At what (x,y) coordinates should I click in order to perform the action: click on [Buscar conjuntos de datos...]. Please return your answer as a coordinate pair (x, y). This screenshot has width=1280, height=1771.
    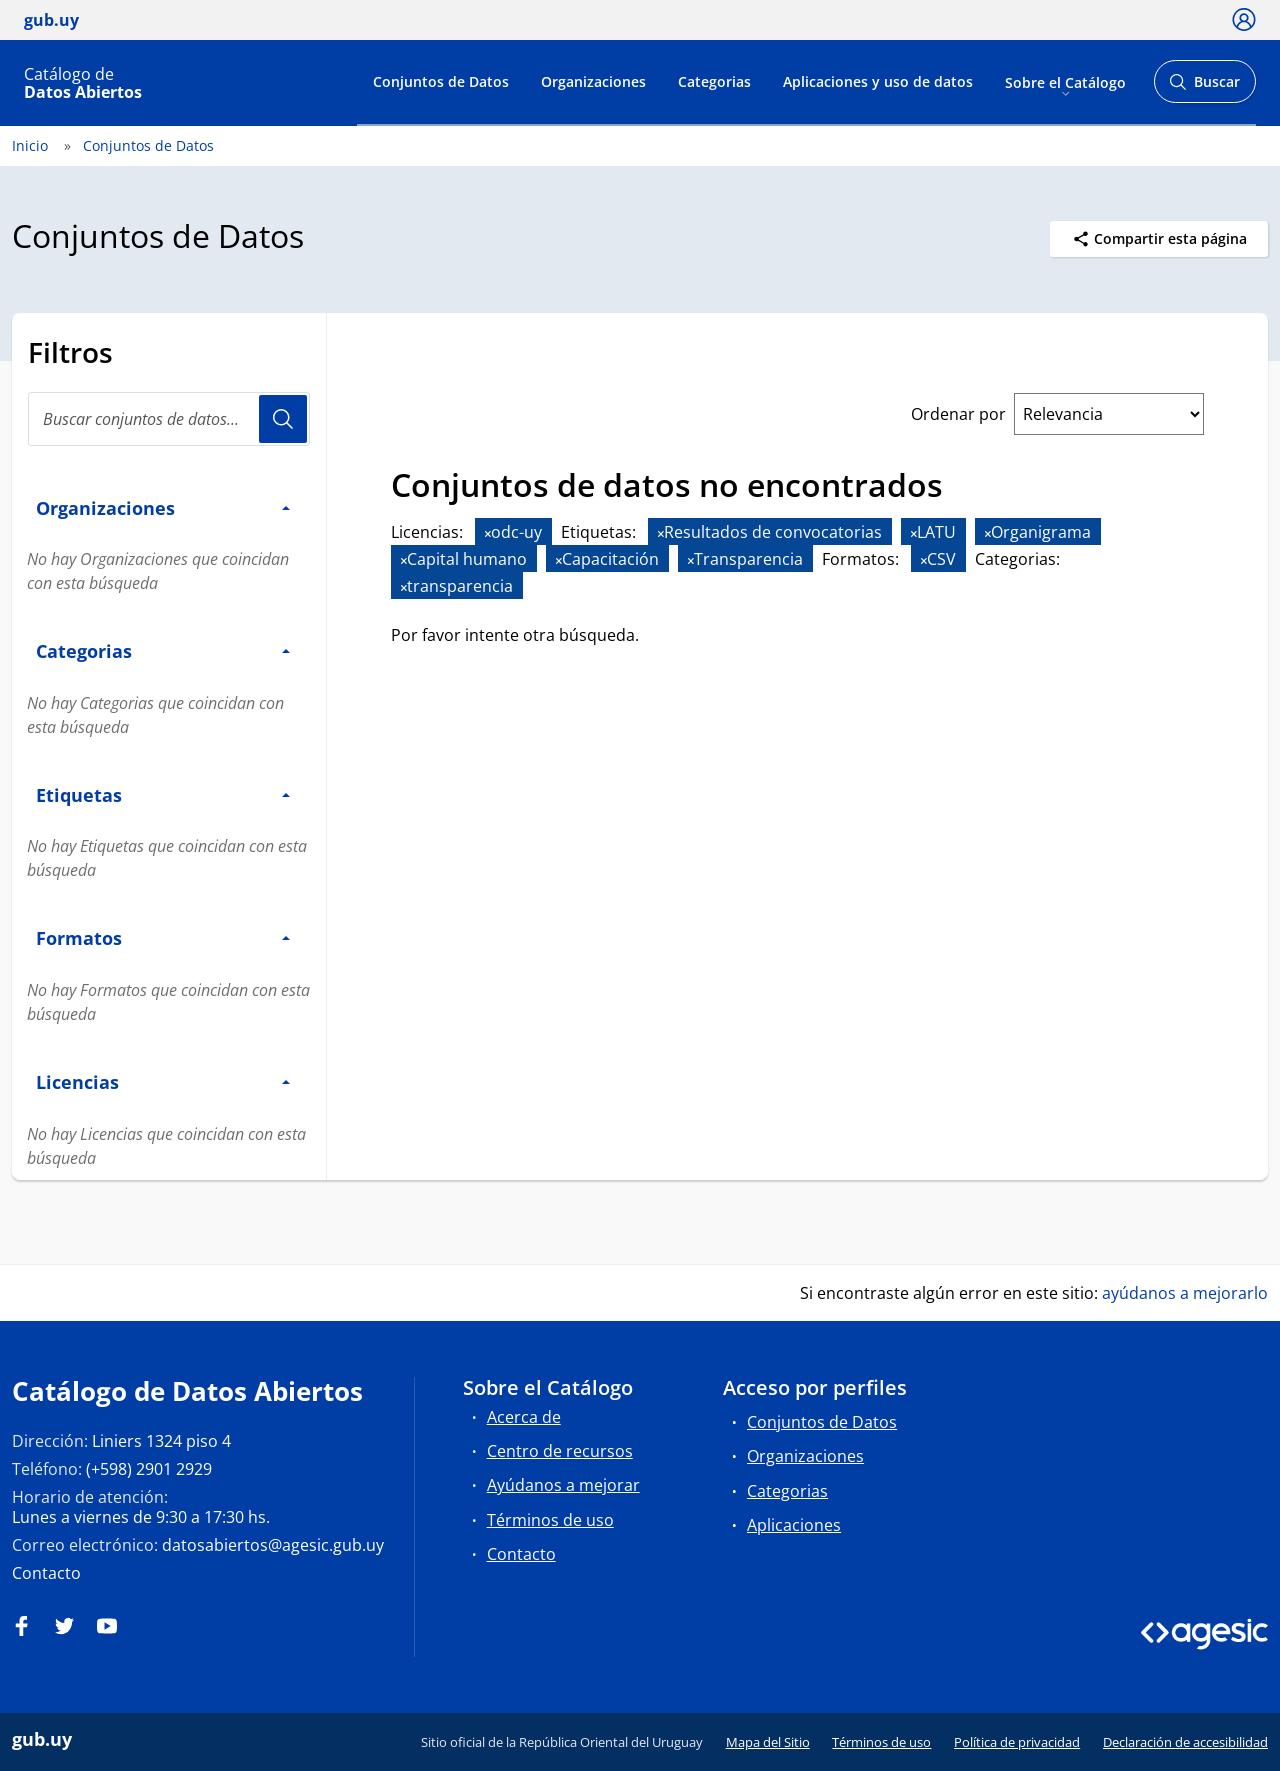
    Looking at the image, I should click on (169, 419).